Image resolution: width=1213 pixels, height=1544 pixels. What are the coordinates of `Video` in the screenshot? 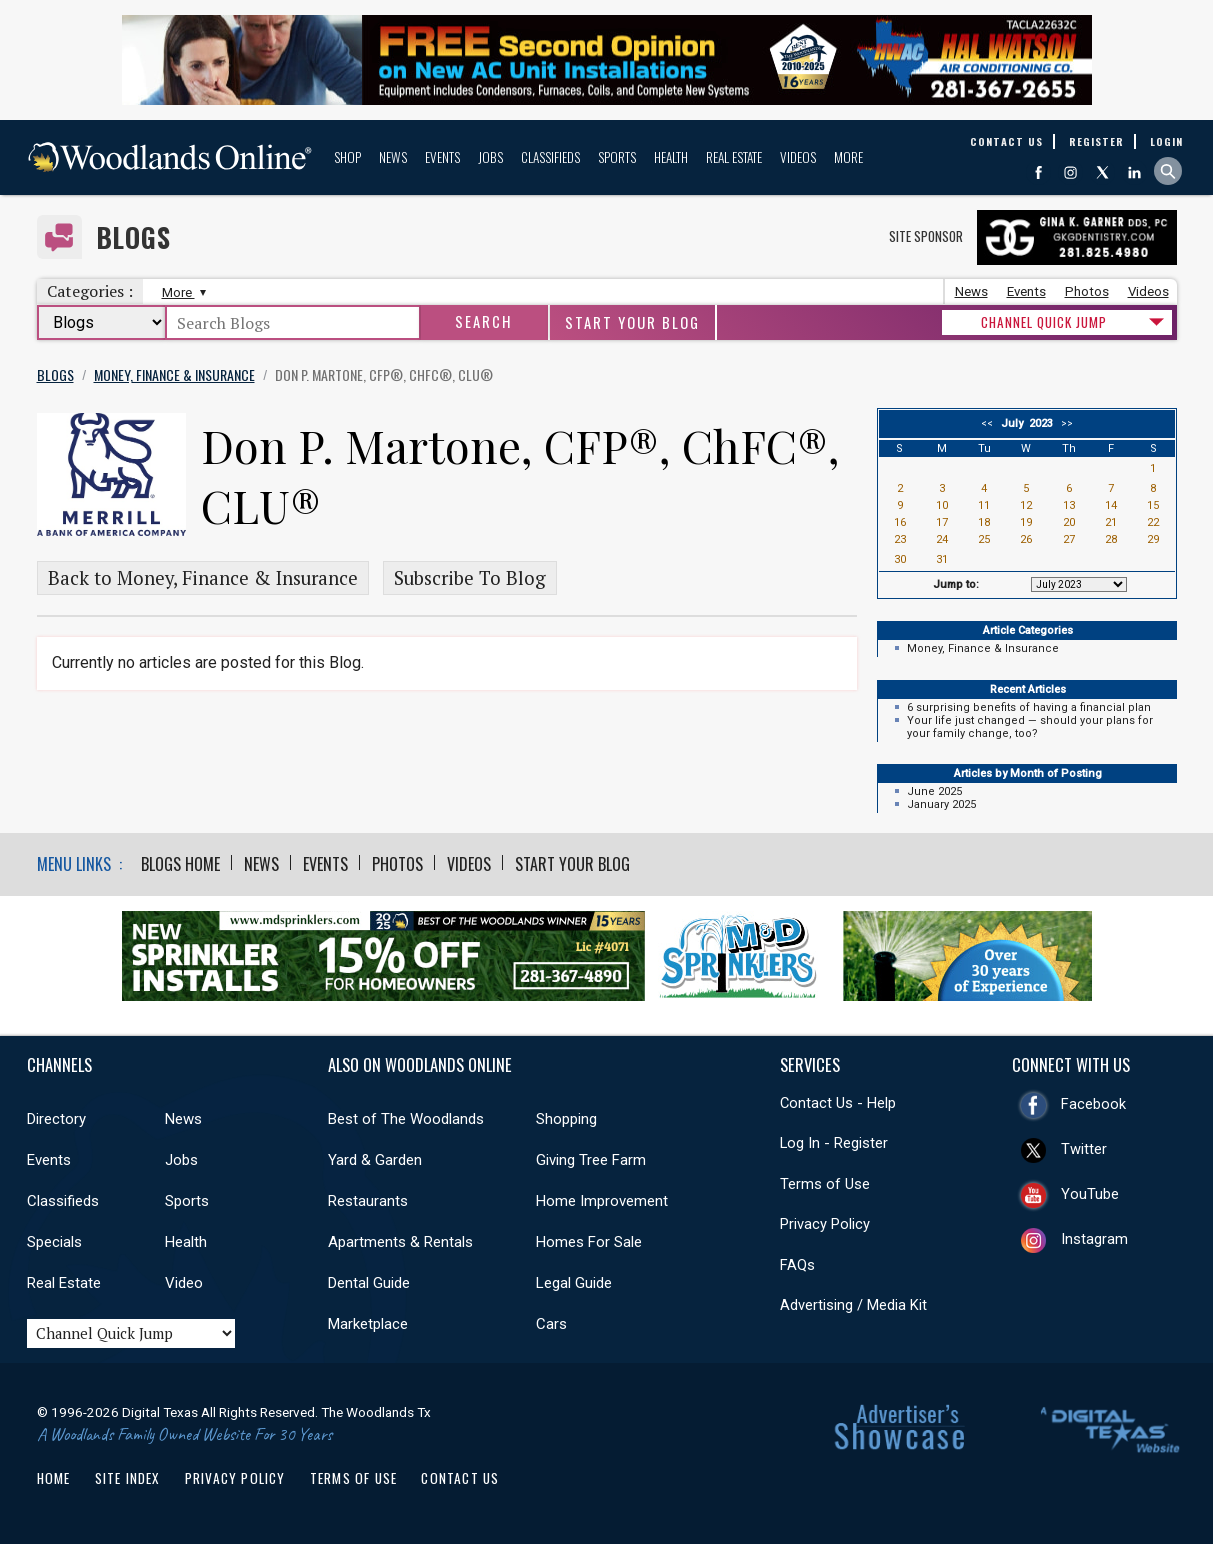 It's located at (184, 1283).